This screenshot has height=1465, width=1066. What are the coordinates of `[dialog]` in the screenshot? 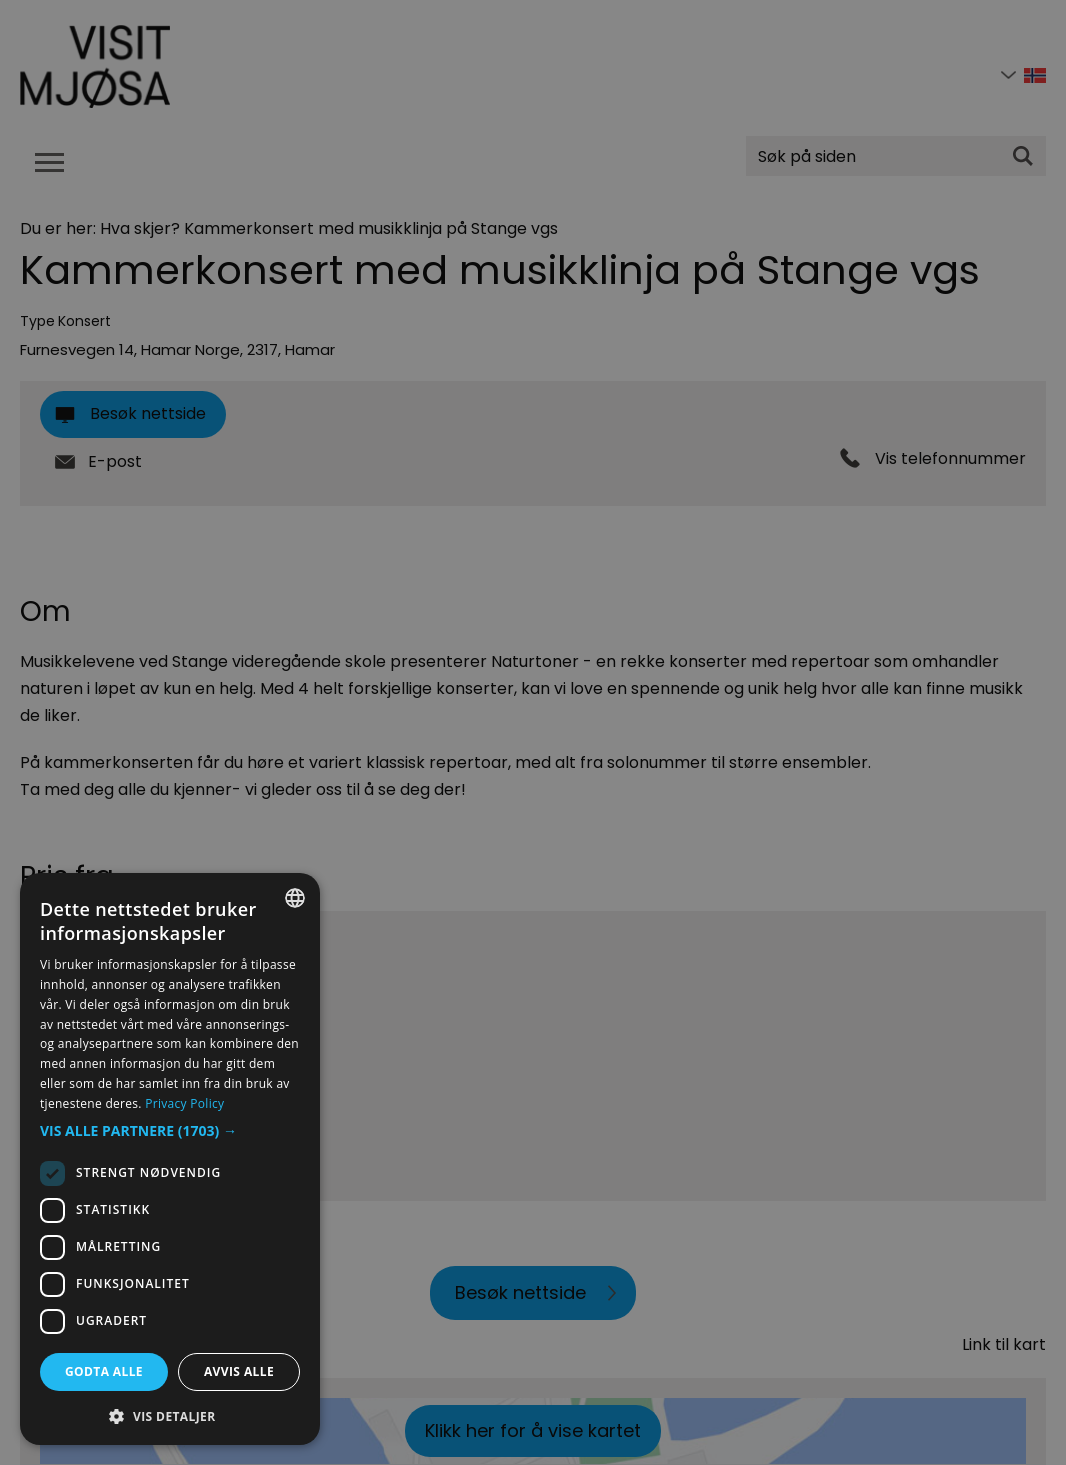 It's located at (170, 1159).